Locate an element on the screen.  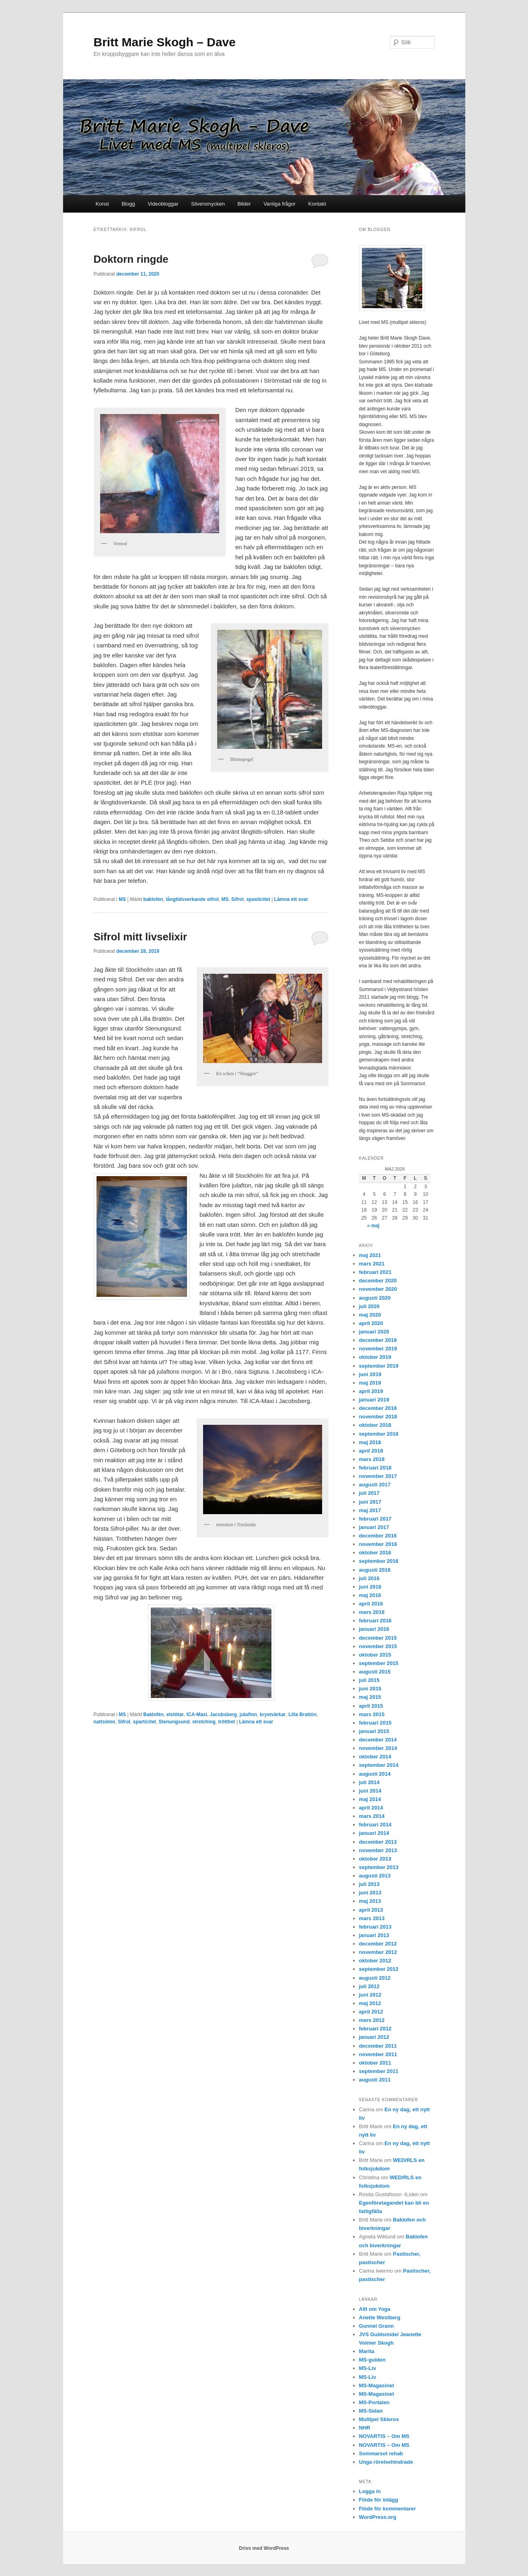
augusti 2020 is located at coordinates (375, 1298).